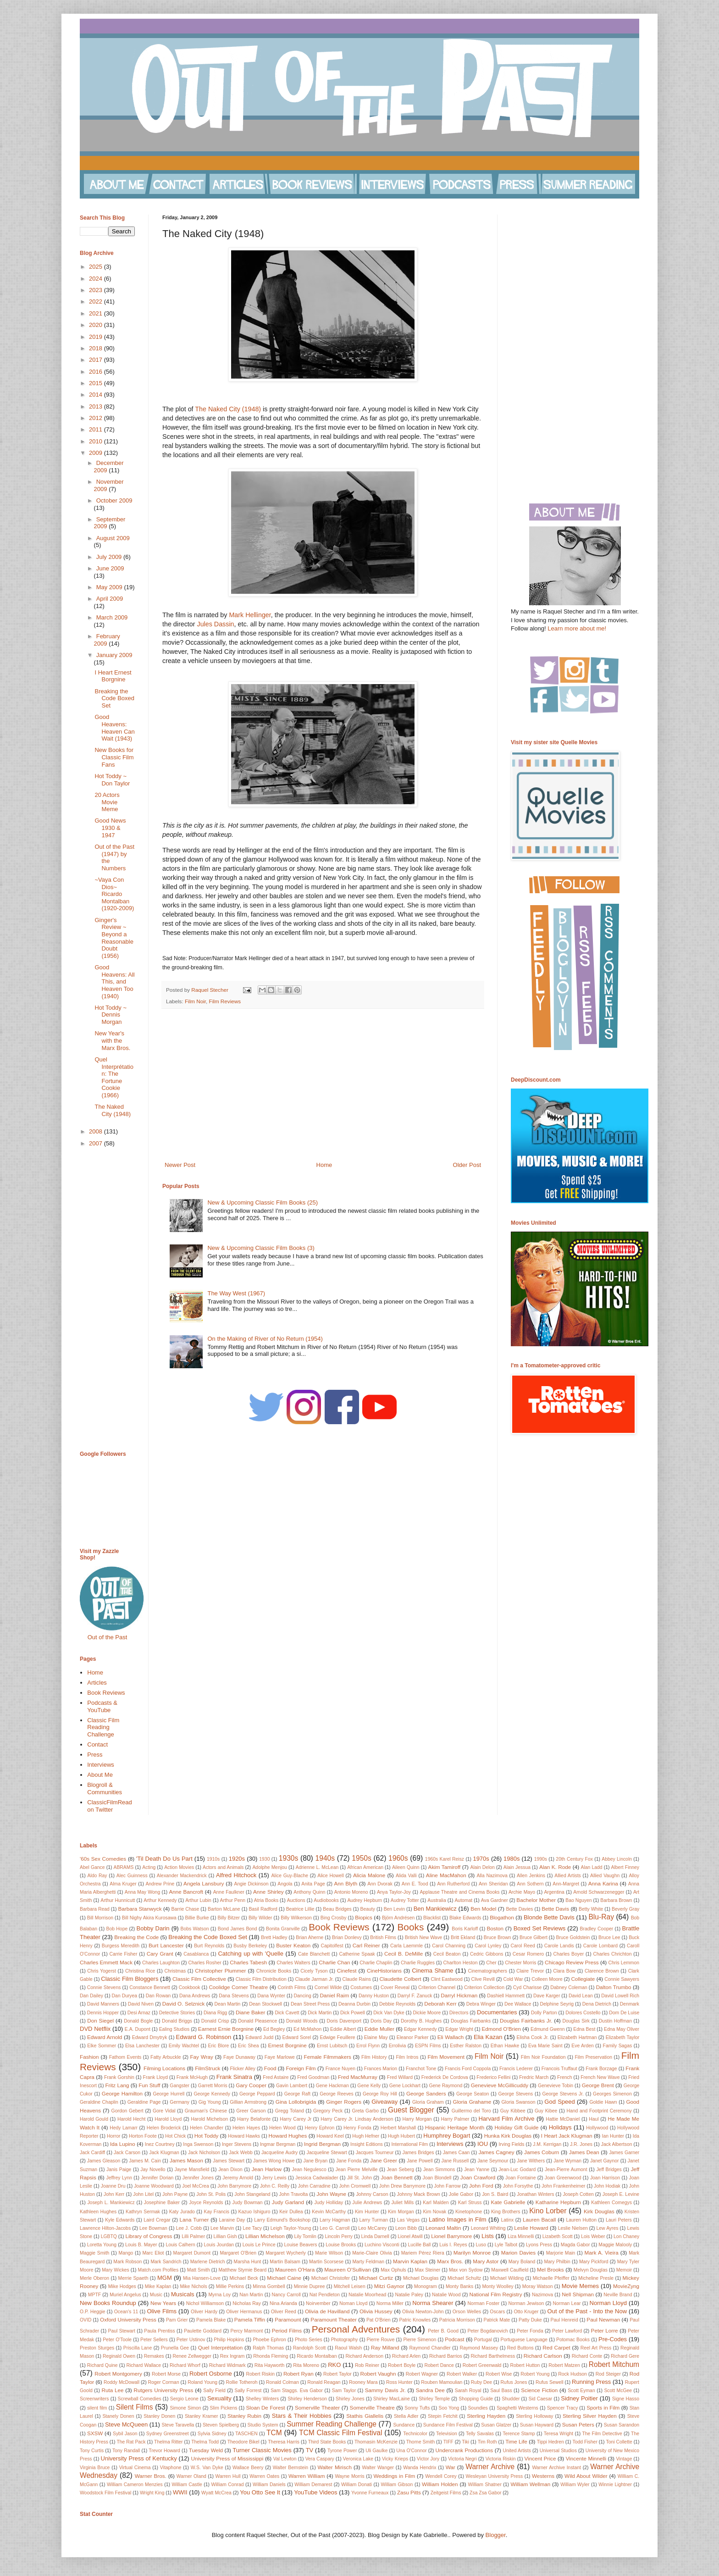  Describe the element at coordinates (357, 2077) in the screenshot. I see `Fred MacMurray` at that location.